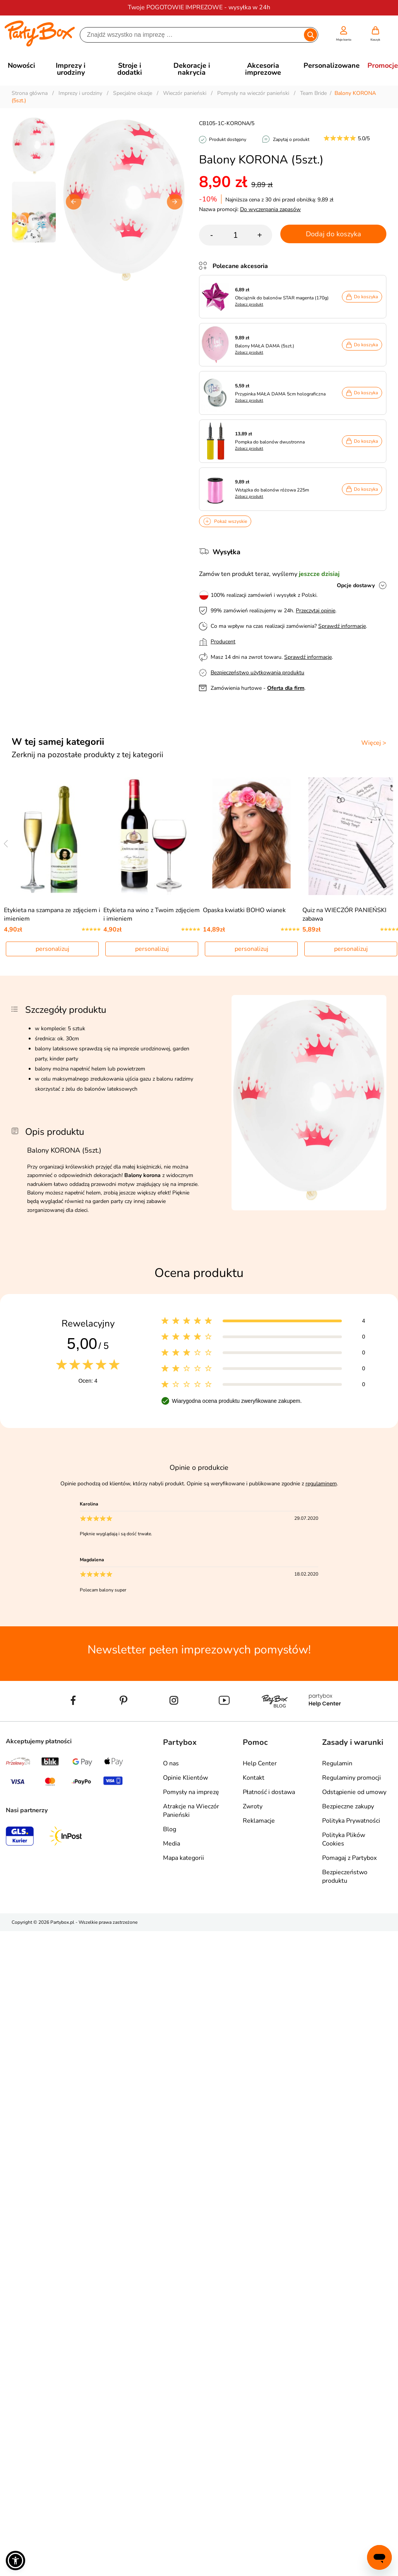 Image resolution: width=398 pixels, height=2576 pixels. I want to click on Bezpieczne zakupy, so click(348, 1806).